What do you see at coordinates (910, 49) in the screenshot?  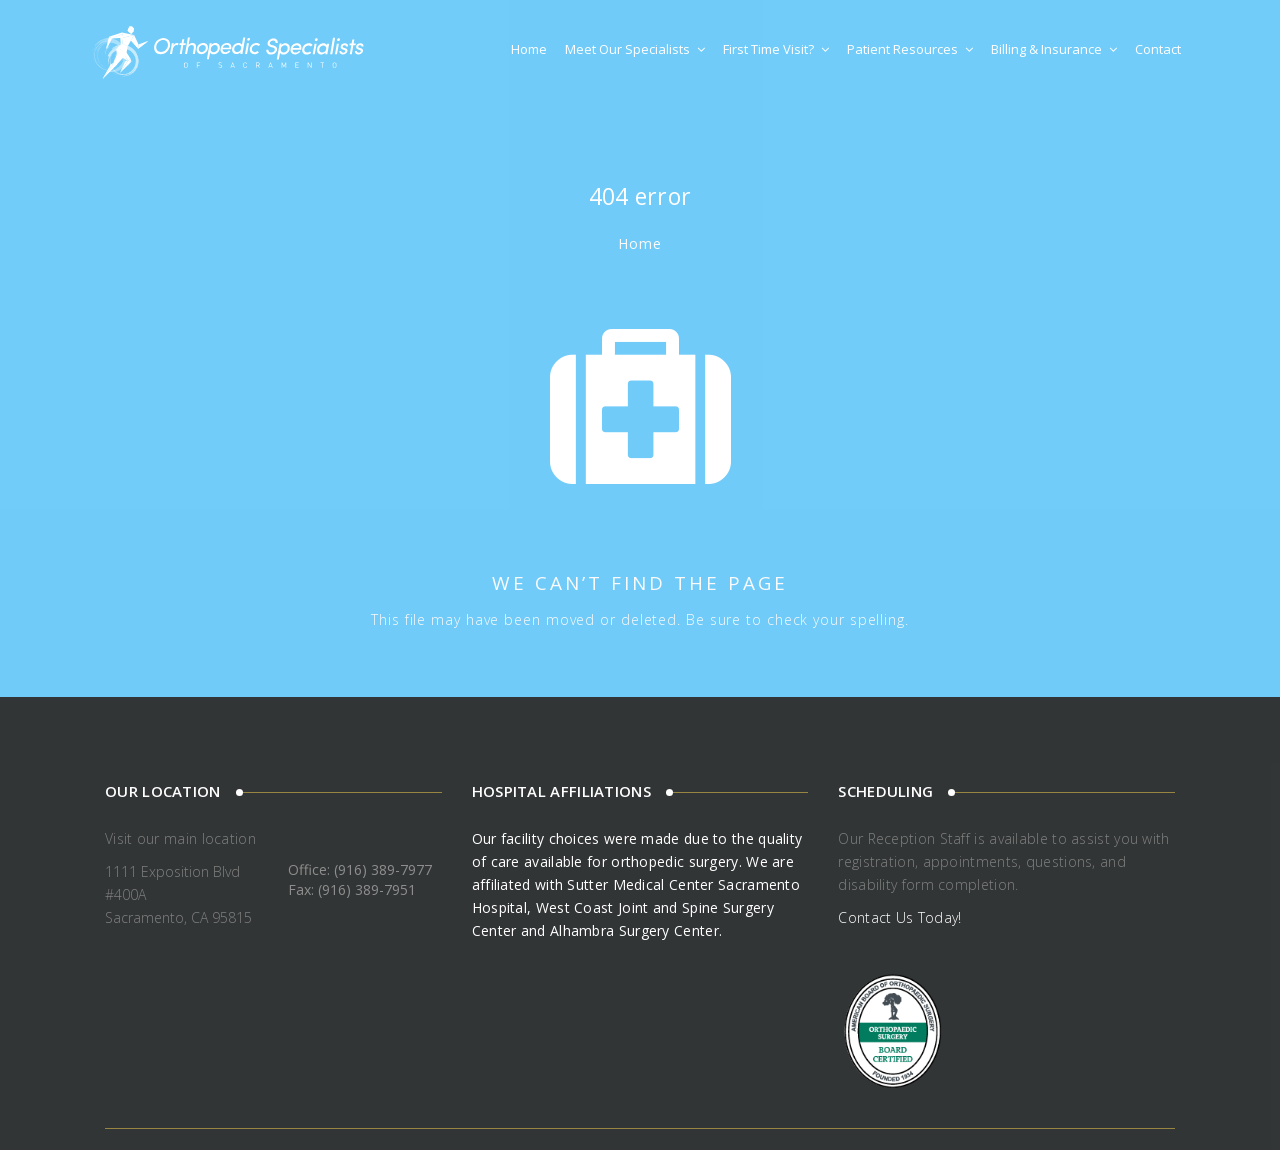 I see `Patient Resources` at bounding box center [910, 49].